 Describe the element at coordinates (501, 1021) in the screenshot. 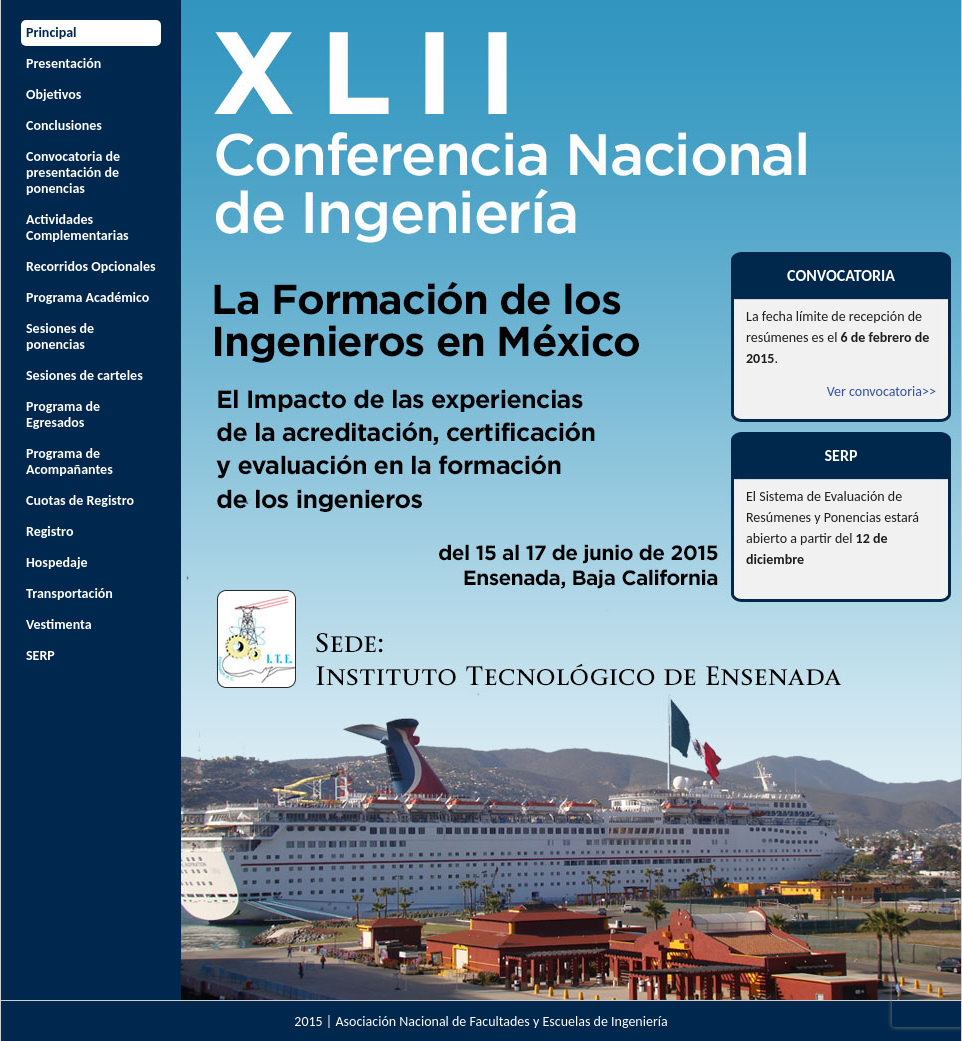

I see `Asociación Nacional de Facultades y Escuelas de Ingeniería` at that location.